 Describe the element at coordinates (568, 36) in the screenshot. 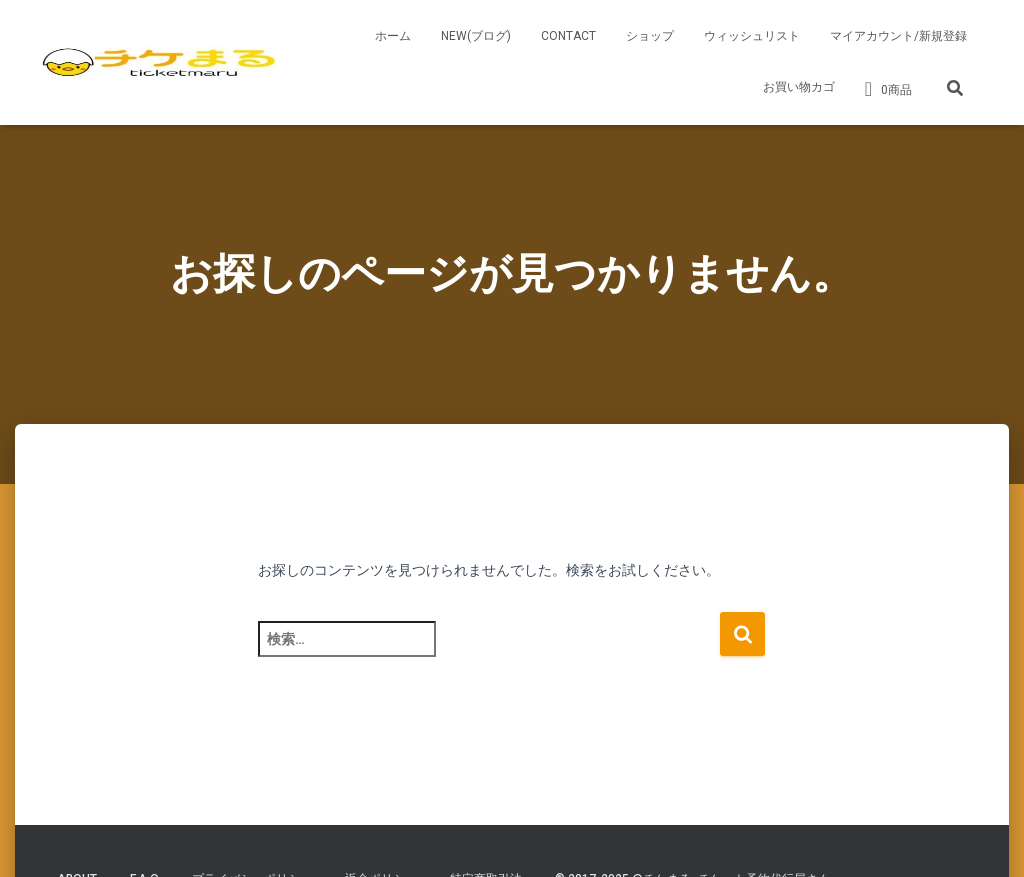

I see `CONTACT` at that location.